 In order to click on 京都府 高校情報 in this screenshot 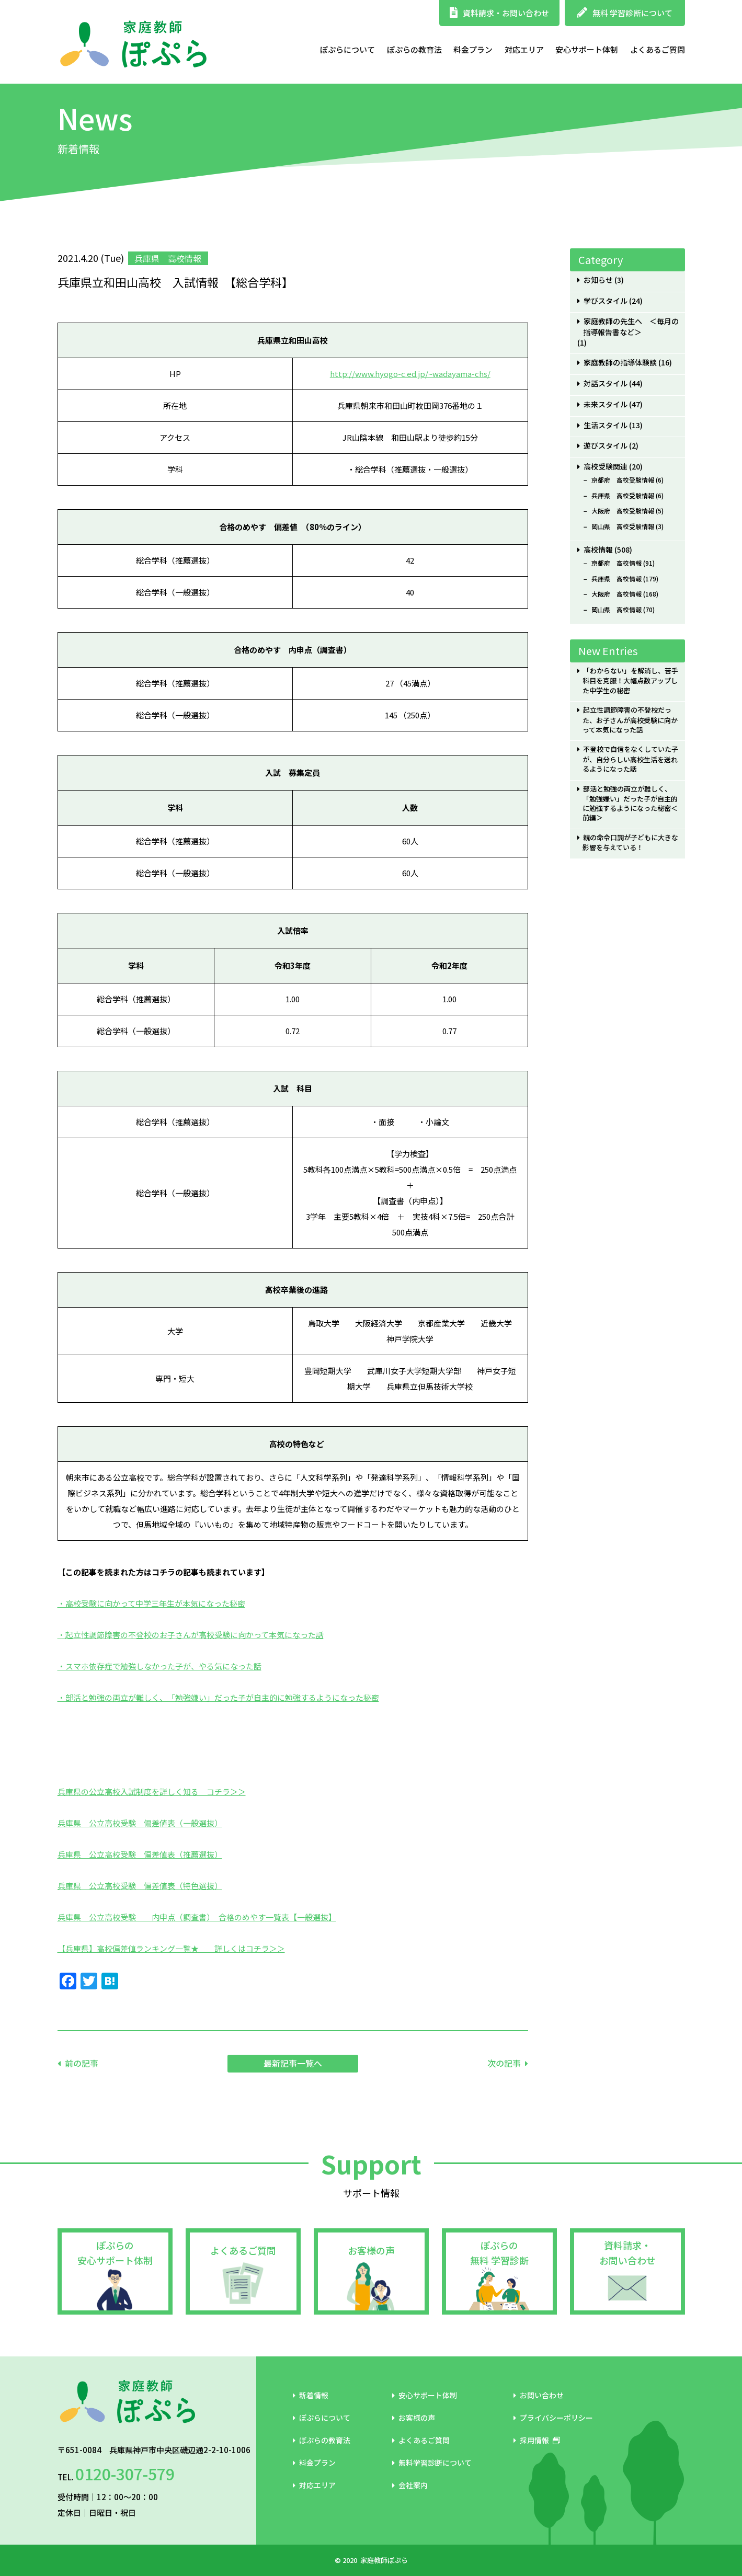, I will do `click(616, 563)`.